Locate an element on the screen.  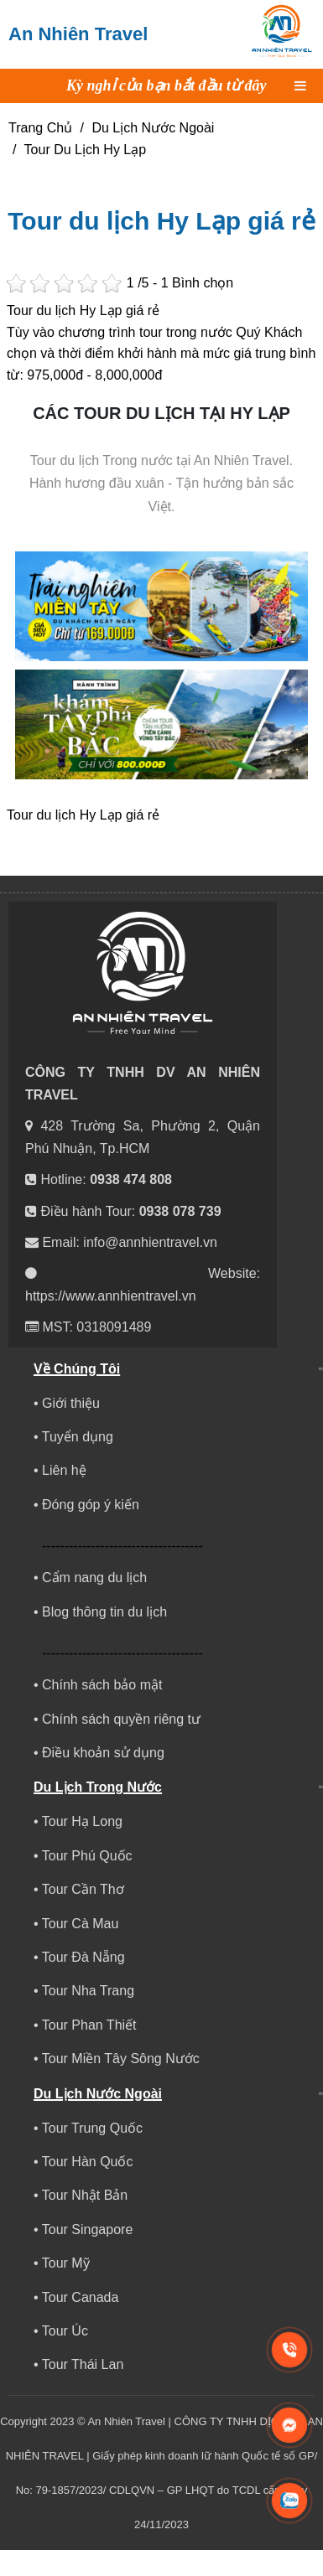
Tour Hạ Long is located at coordinates (82, 1821).